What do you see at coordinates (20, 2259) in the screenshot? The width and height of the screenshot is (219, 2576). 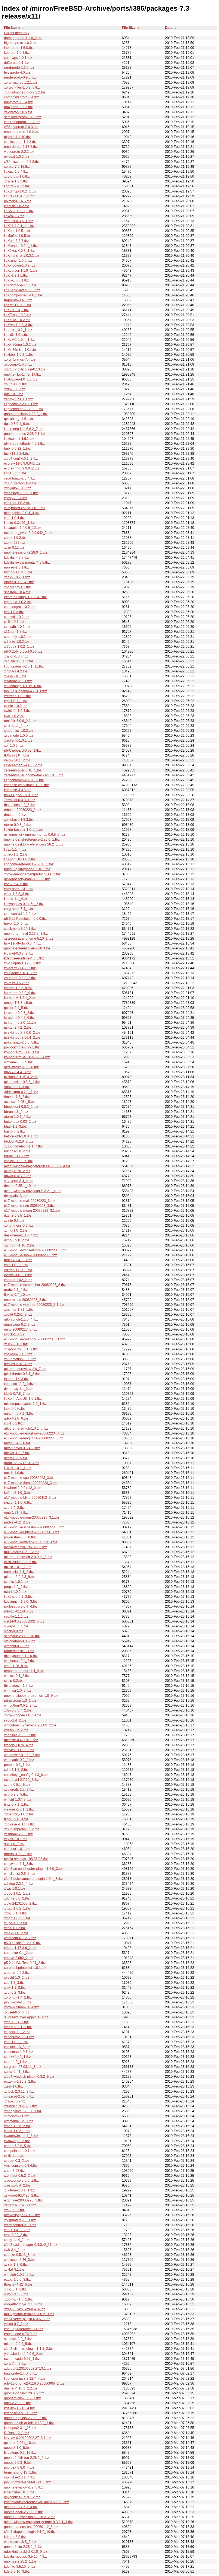 I see `xkeycaps-2.46_3.tbz` at bounding box center [20, 2259].